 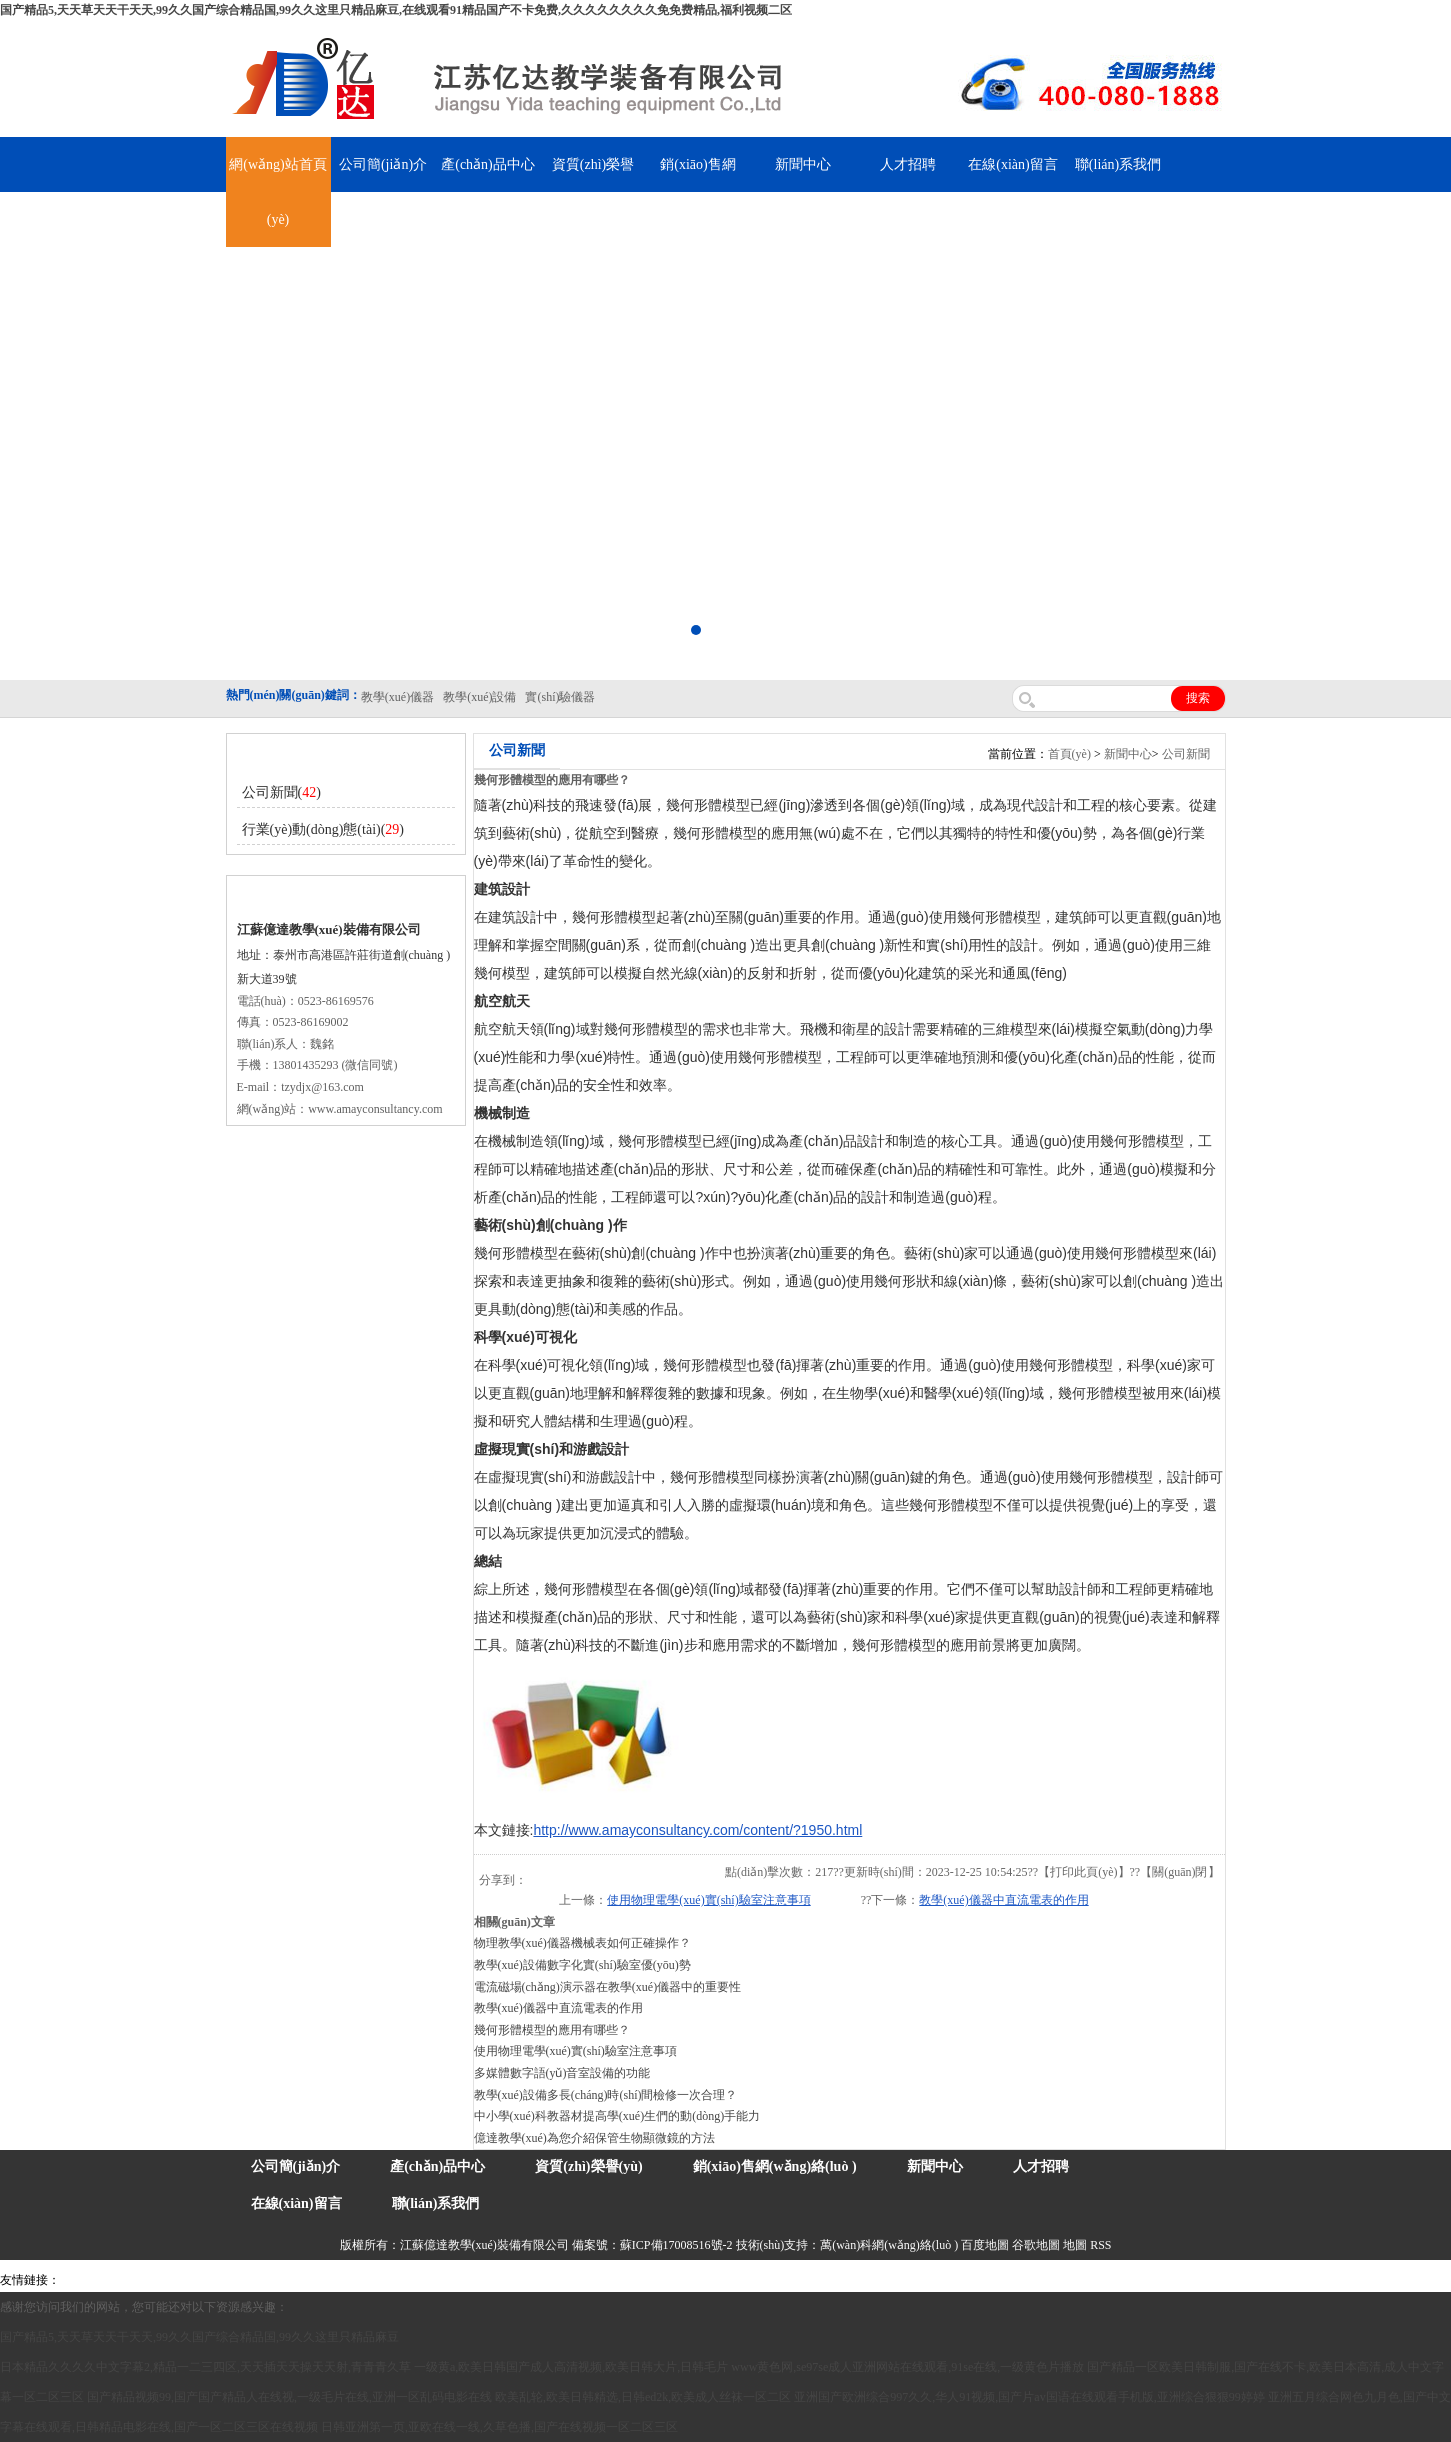 What do you see at coordinates (432, 2280) in the screenshot?
I see `泰興泥漿泵` at bounding box center [432, 2280].